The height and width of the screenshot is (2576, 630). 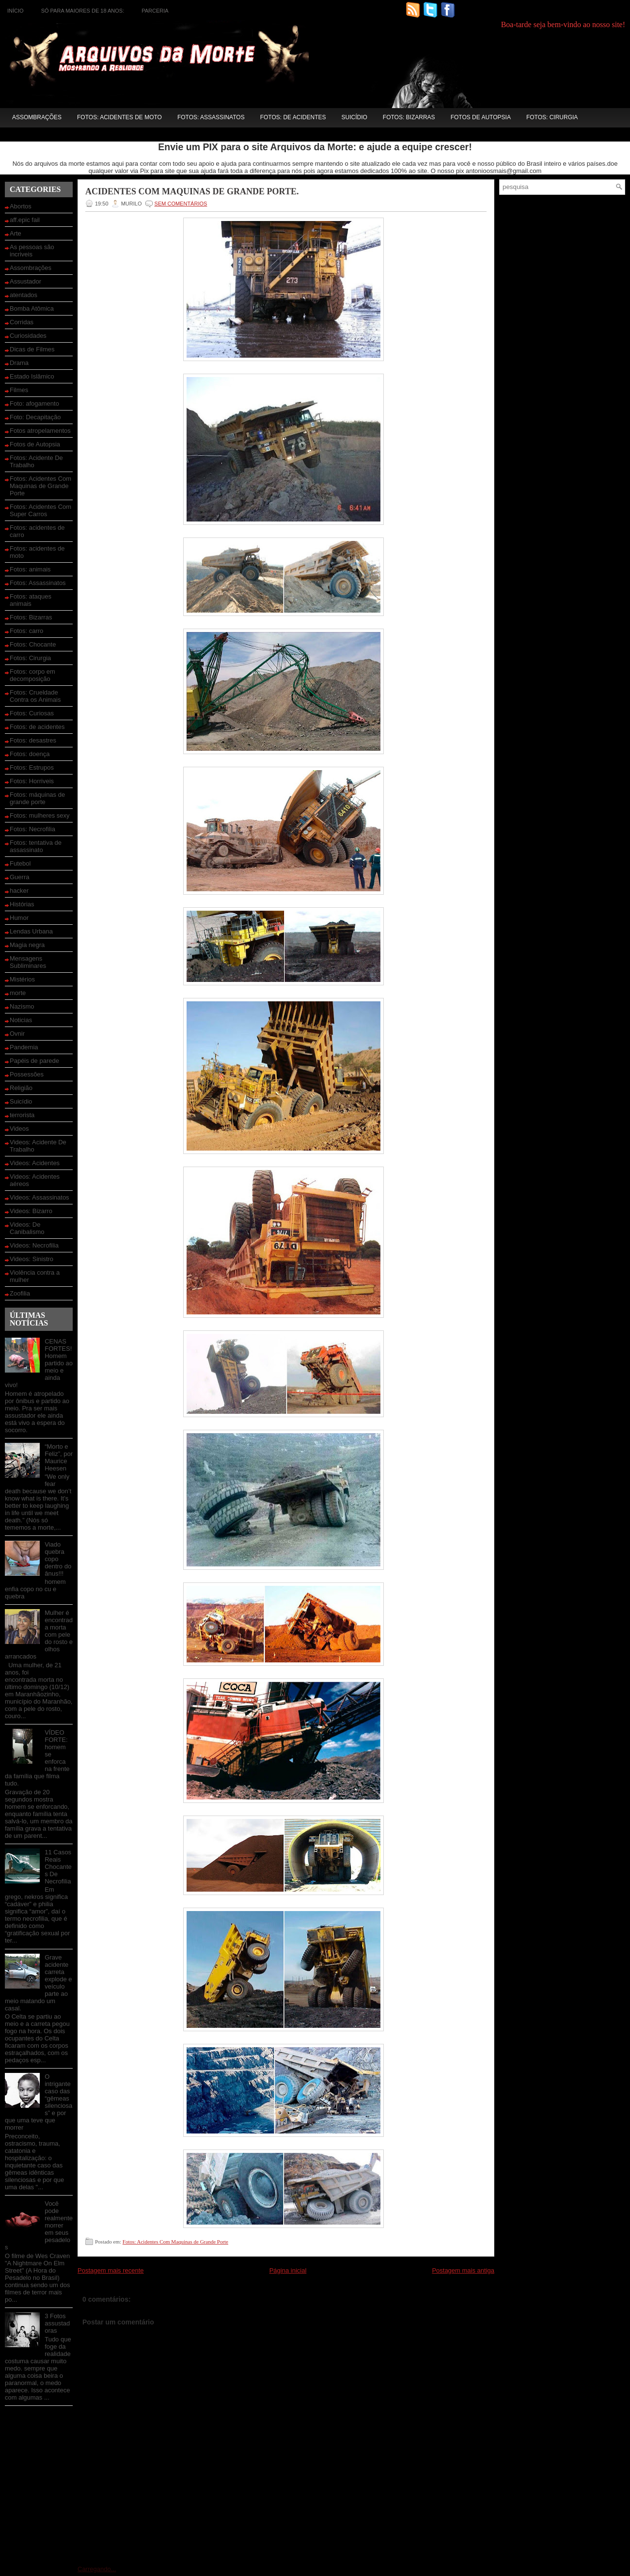 I want to click on Filmes, so click(x=19, y=390).